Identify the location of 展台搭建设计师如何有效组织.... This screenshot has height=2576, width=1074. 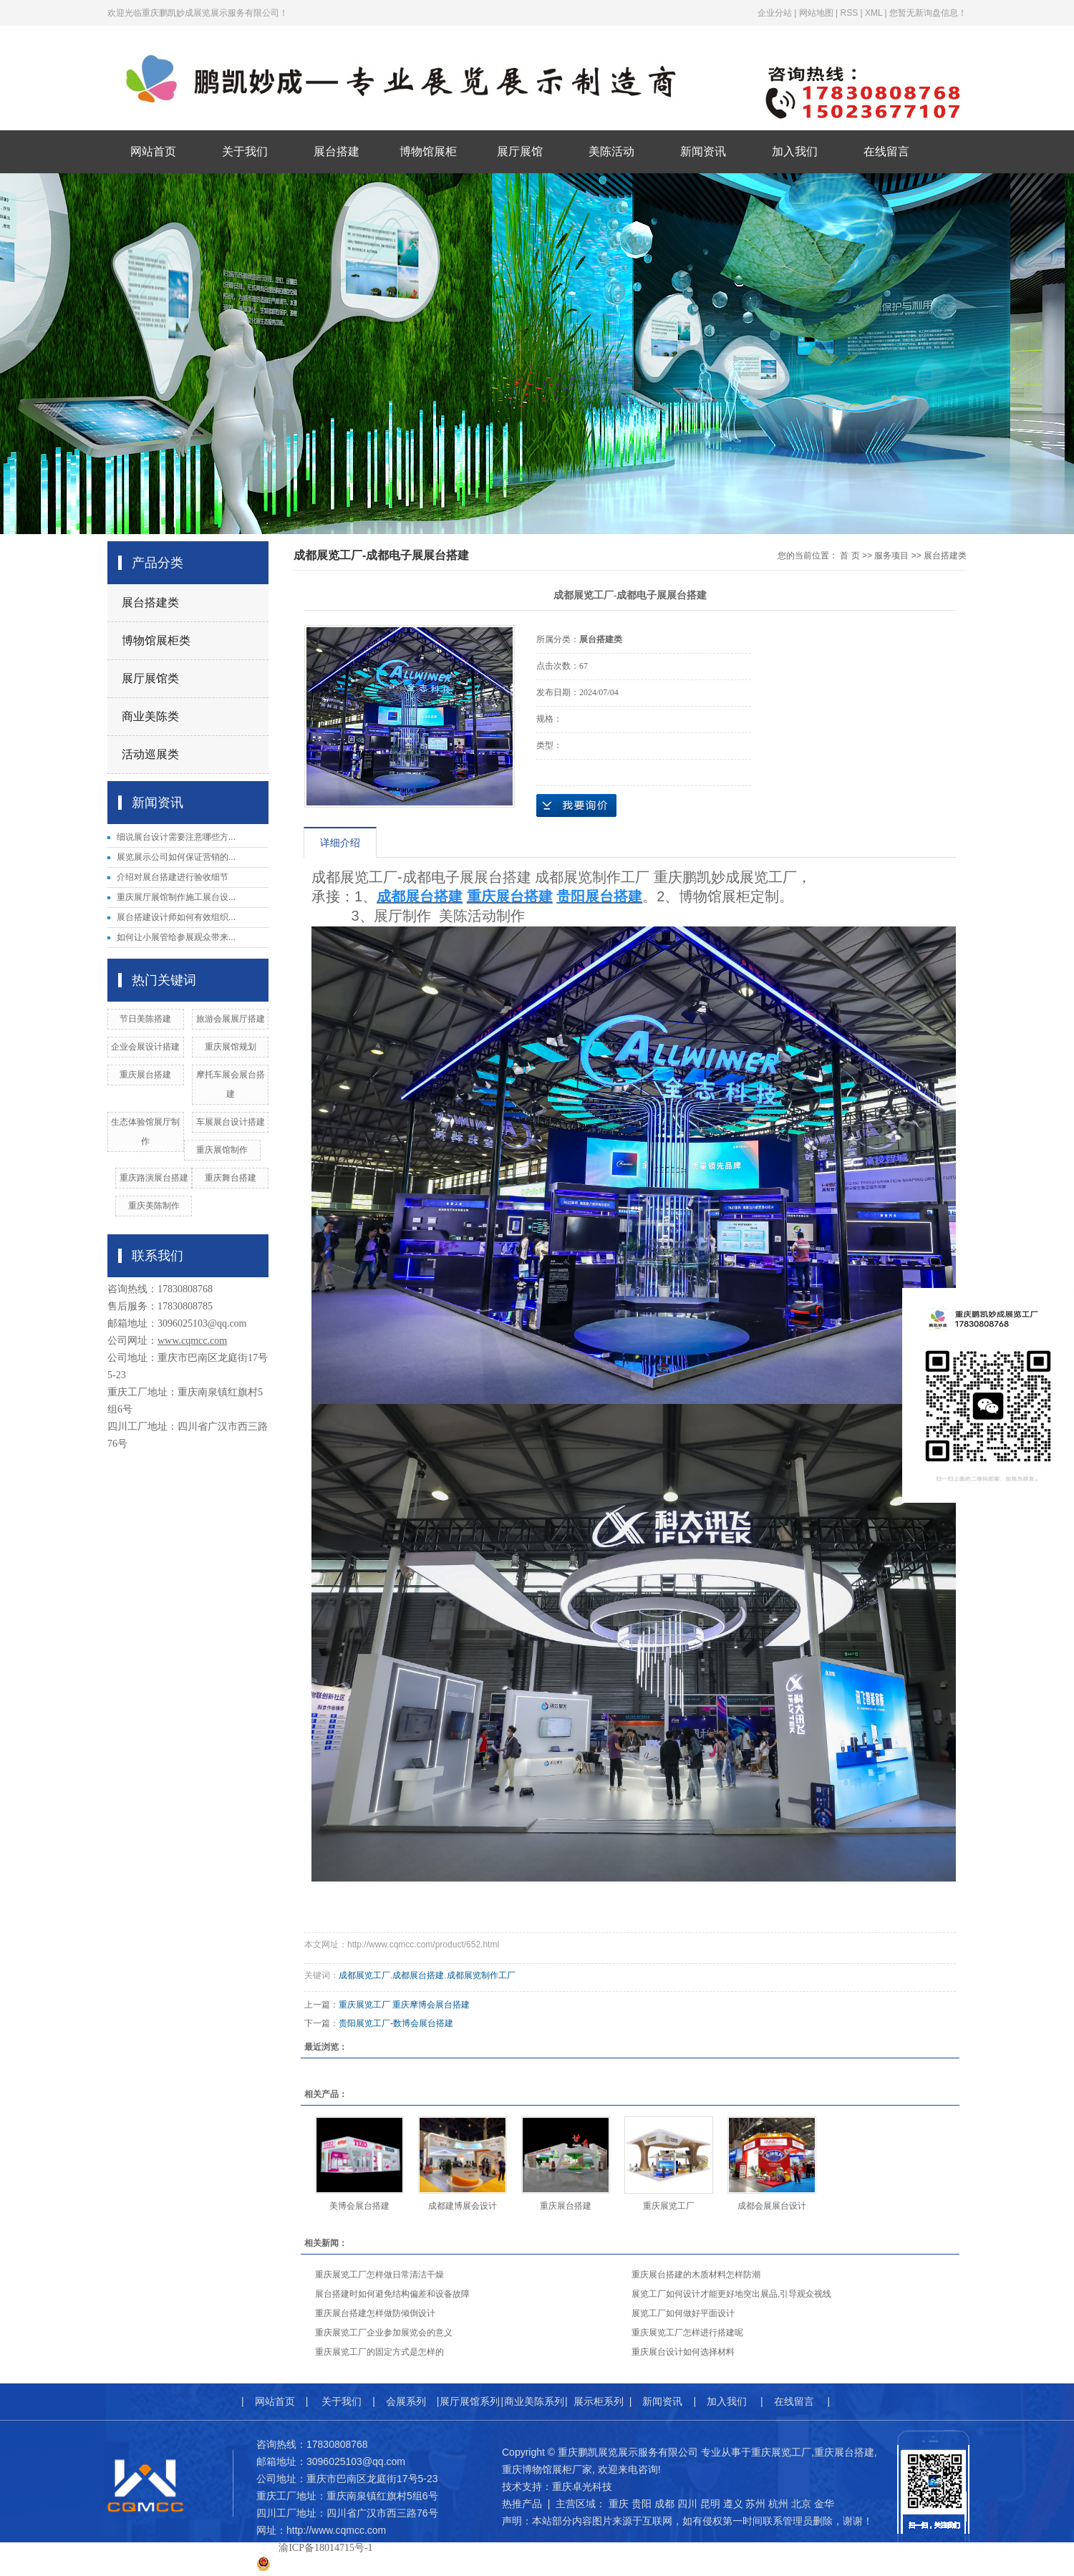
(176, 917).